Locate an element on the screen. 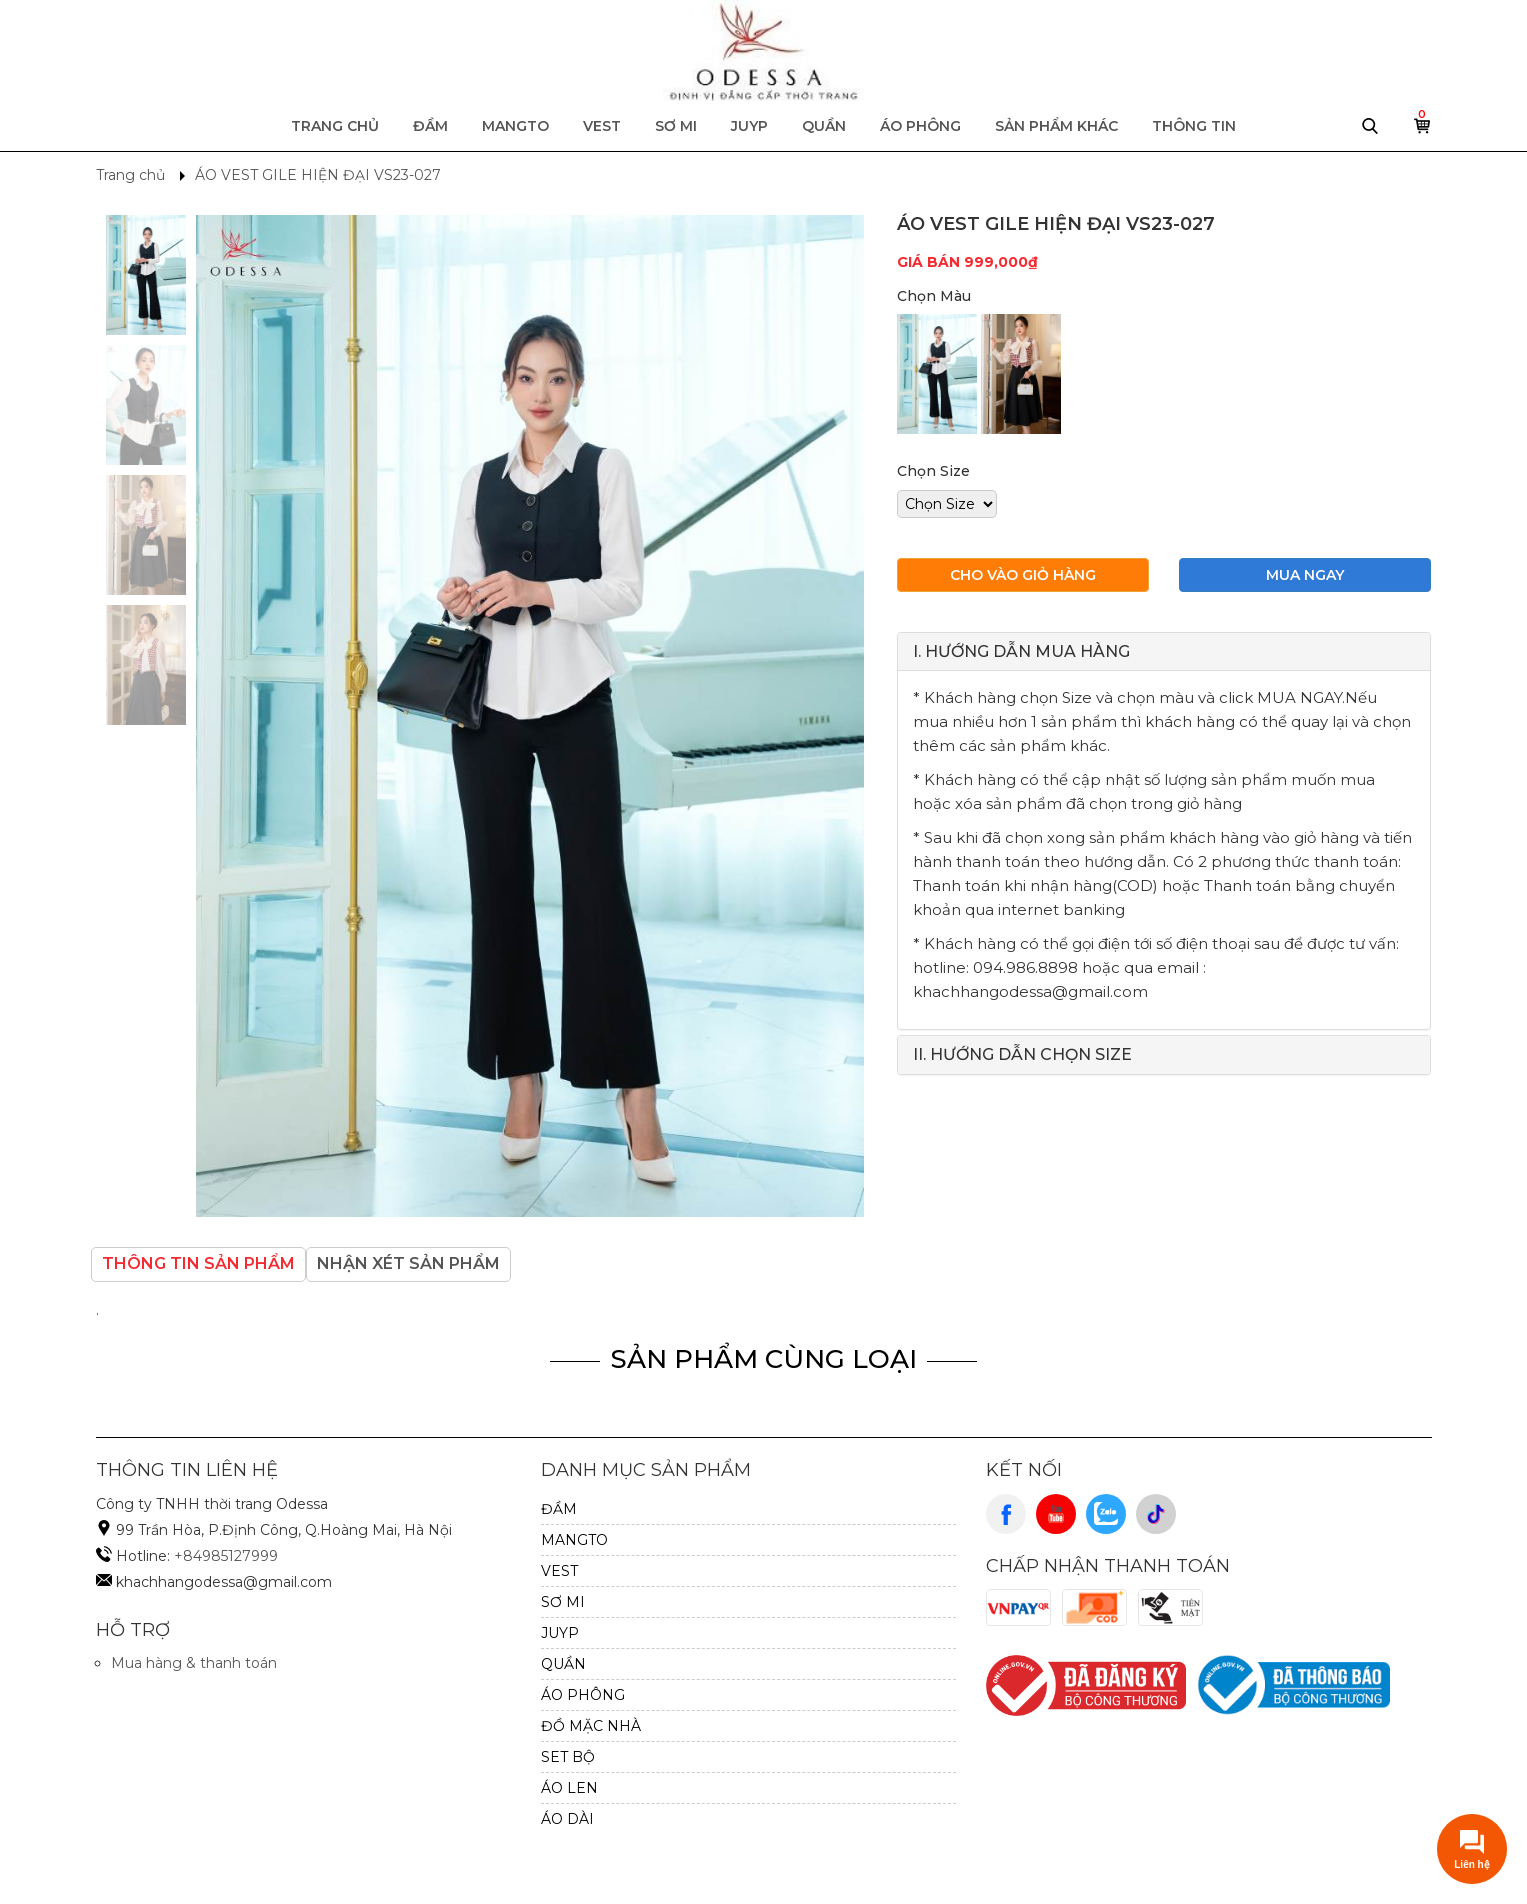 This screenshot has width=1527, height=1904. QUẦN is located at coordinates (824, 126).